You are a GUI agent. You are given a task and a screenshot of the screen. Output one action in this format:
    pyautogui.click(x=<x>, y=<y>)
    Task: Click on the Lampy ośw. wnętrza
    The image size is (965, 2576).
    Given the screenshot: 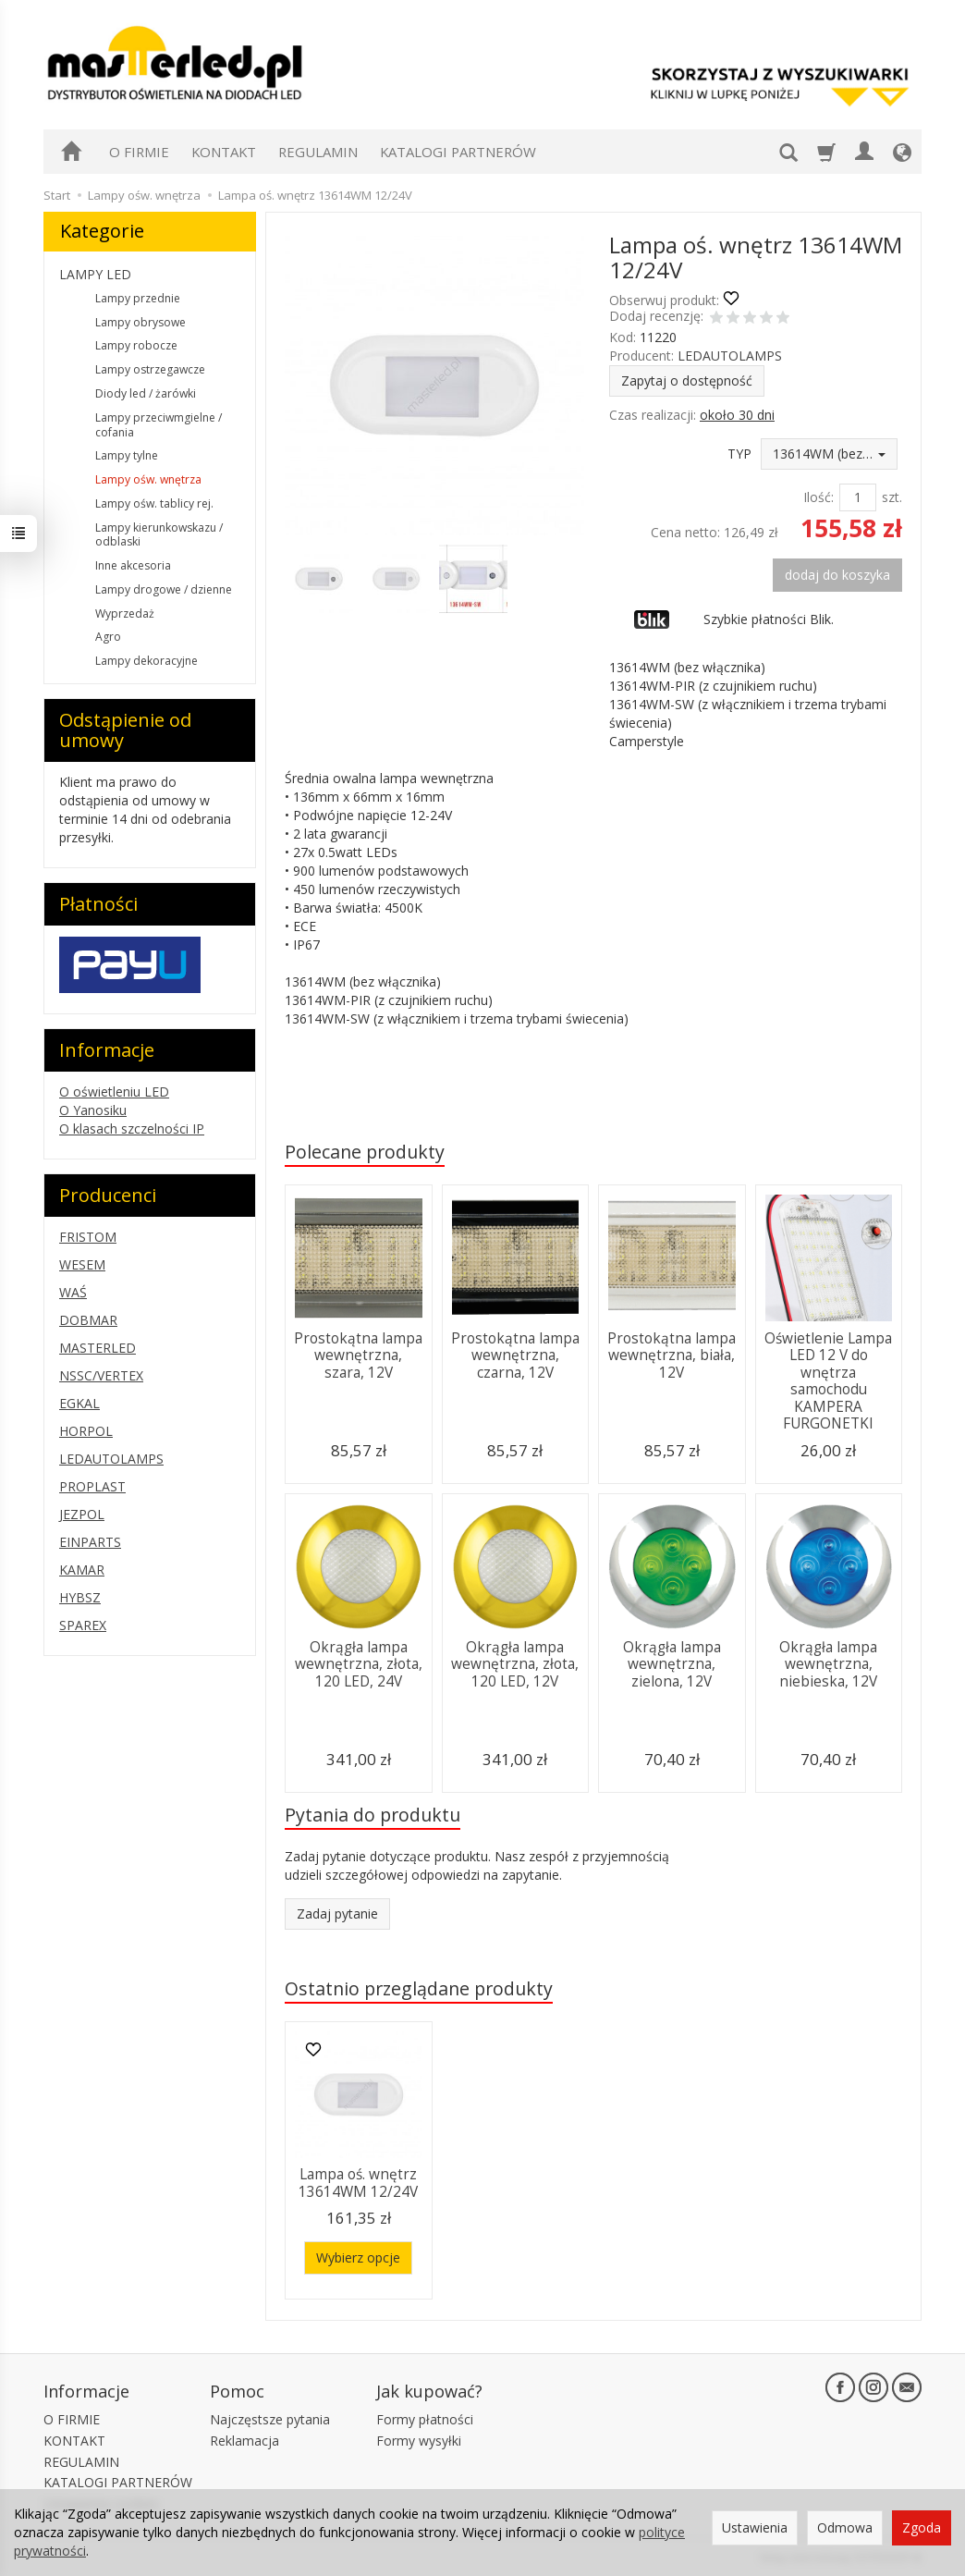 What is the action you would take?
    pyautogui.click(x=148, y=479)
    